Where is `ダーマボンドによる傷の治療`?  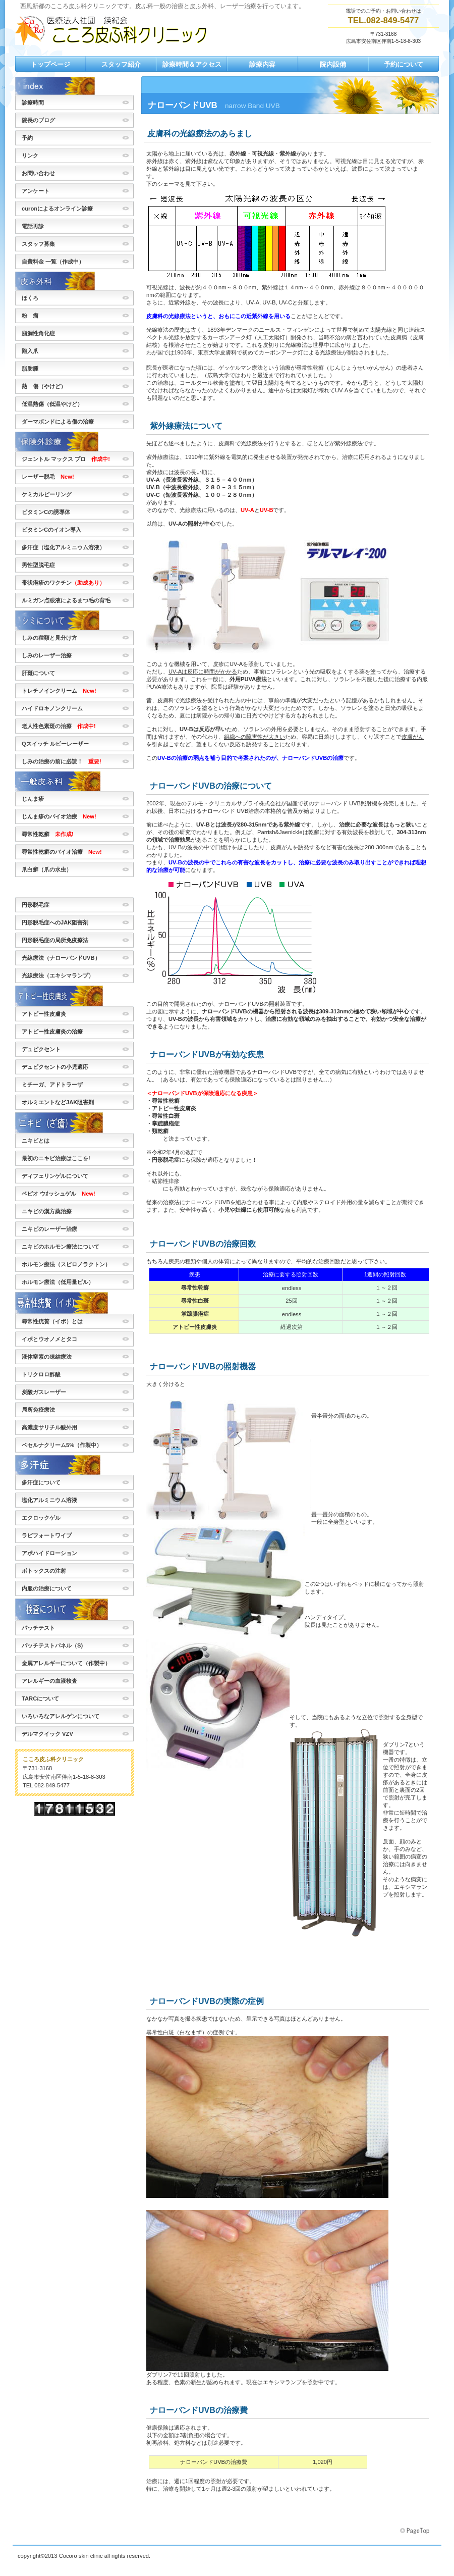
ダーマボンドによる傷の治療 is located at coordinates (58, 422).